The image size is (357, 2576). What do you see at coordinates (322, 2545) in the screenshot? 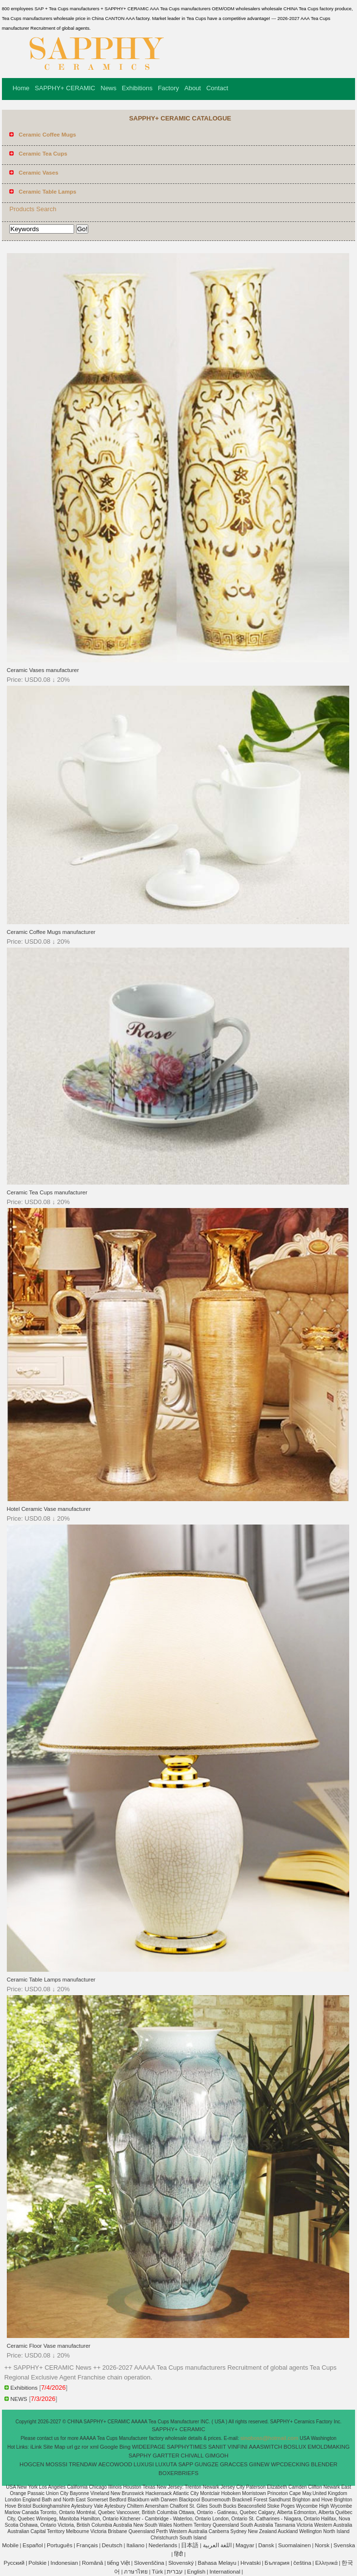
I see `Norsk` at bounding box center [322, 2545].